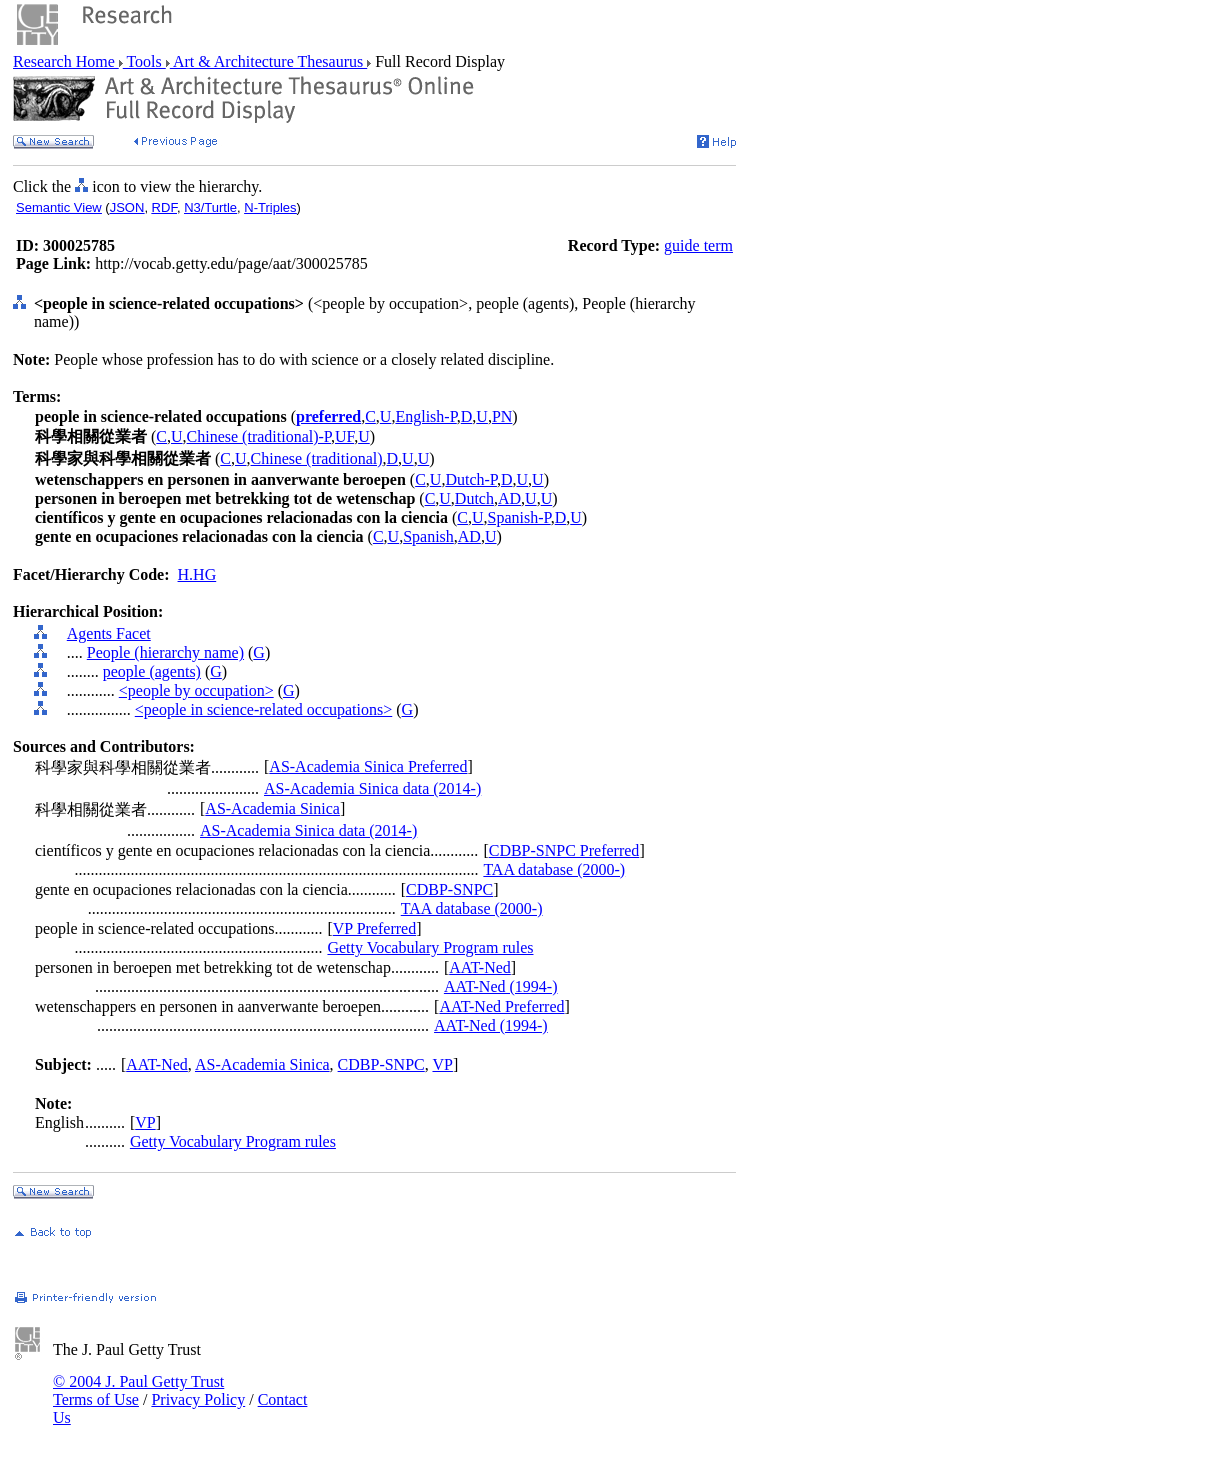  I want to click on Art & Architecture Thesaurus, so click(268, 61).